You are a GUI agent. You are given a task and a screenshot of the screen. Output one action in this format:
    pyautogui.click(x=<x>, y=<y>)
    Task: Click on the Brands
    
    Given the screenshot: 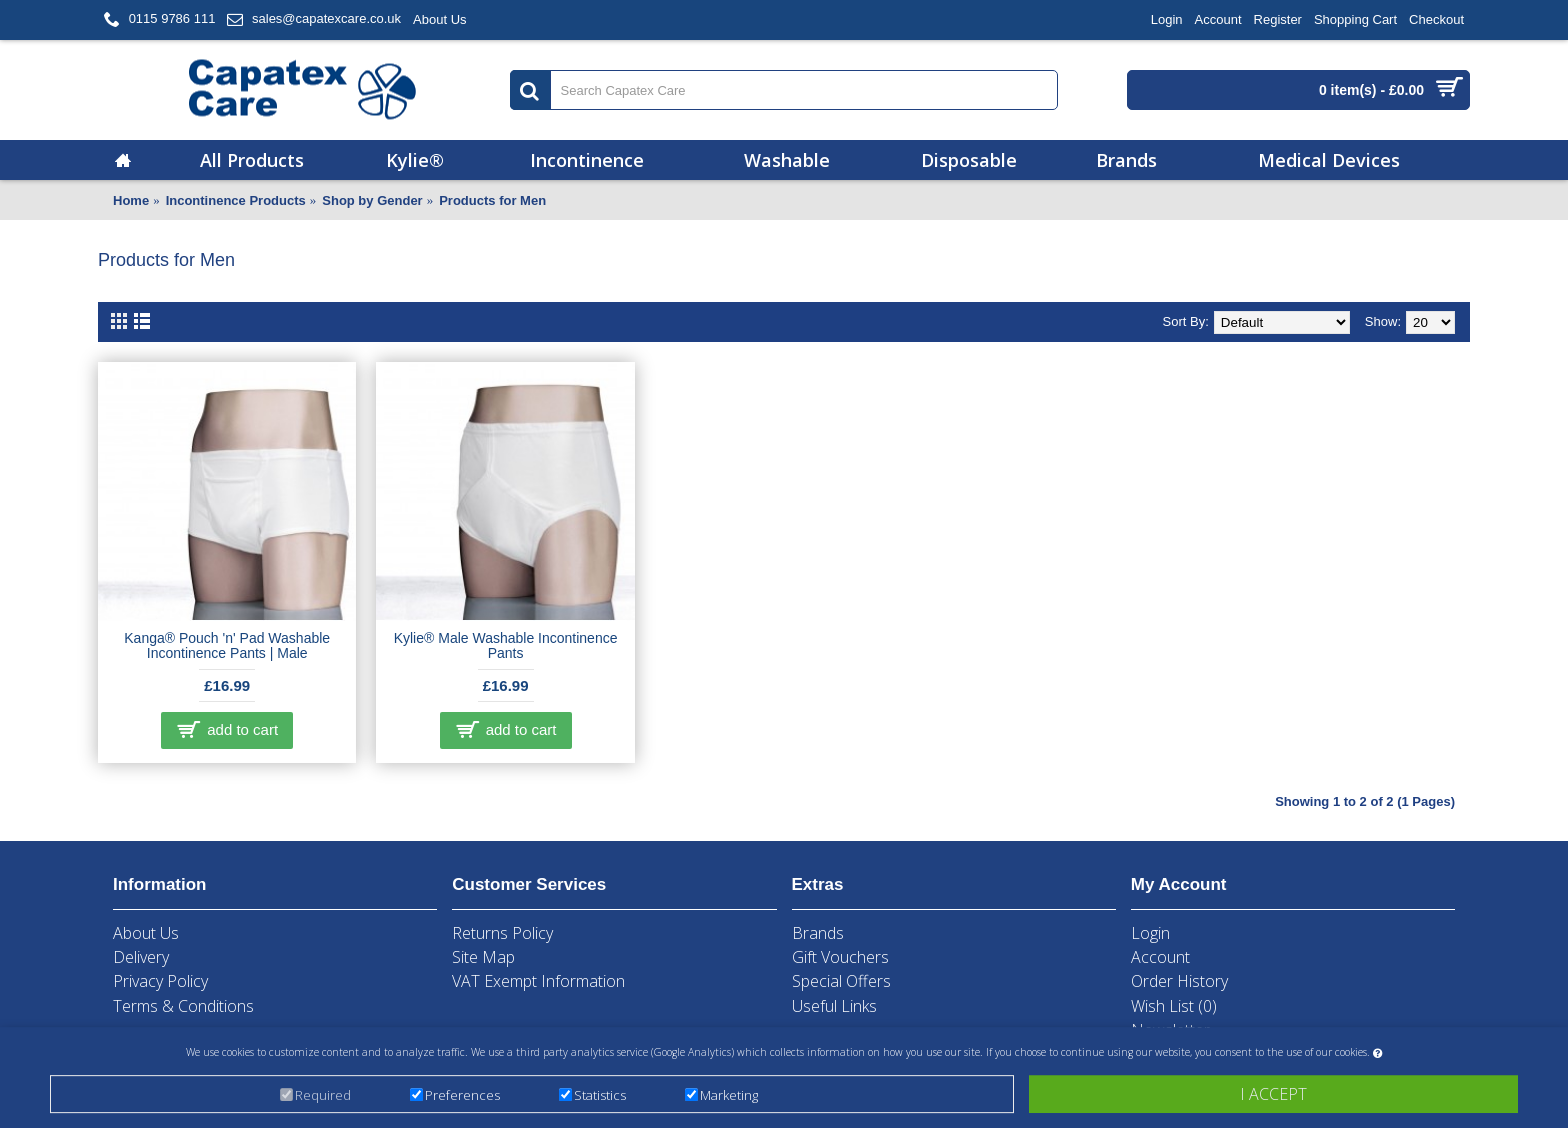 What is the action you would take?
    pyautogui.click(x=818, y=933)
    